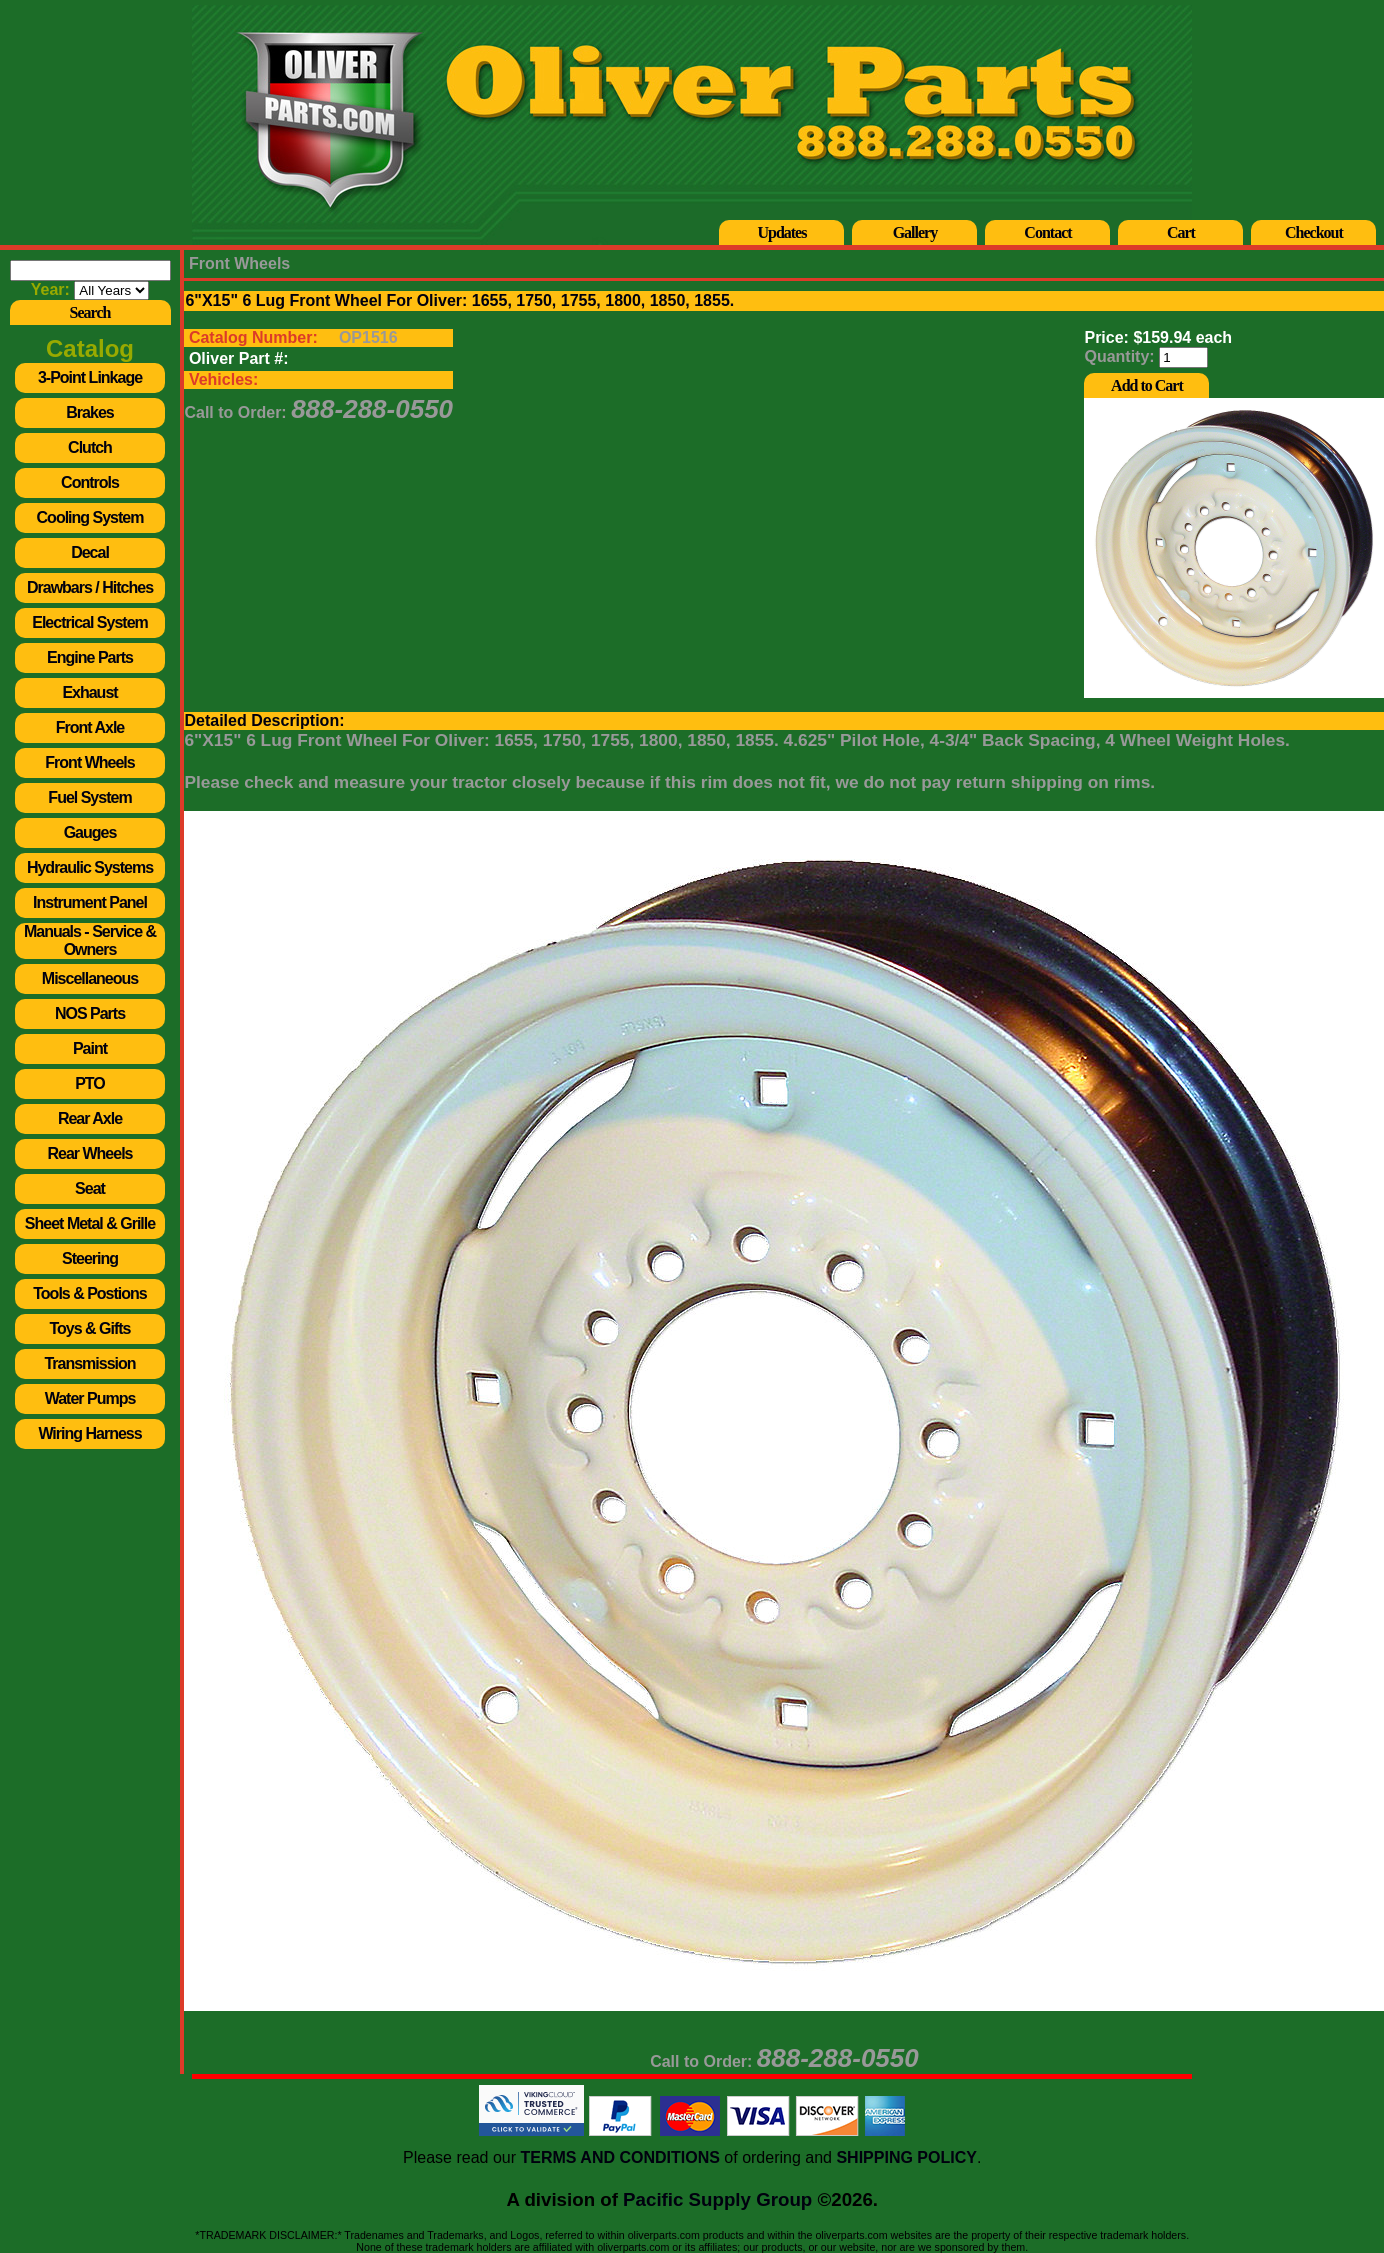 Image resolution: width=1384 pixels, height=2253 pixels. What do you see at coordinates (90, 587) in the screenshot?
I see `Drawbars / Hitches` at bounding box center [90, 587].